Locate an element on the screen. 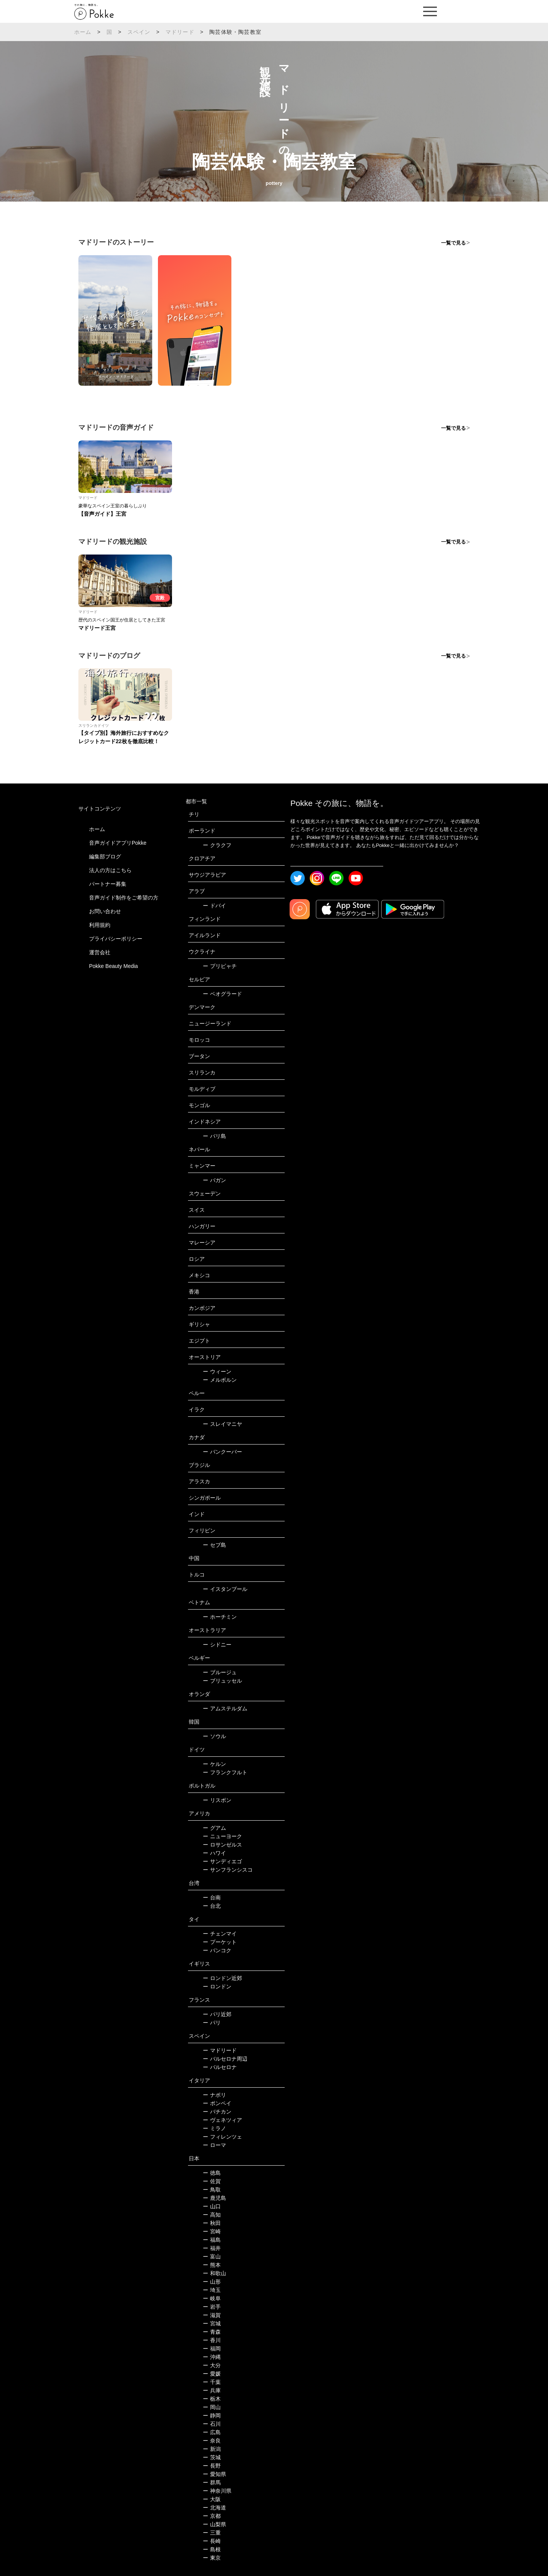  ソウル is located at coordinates (214, 1736).